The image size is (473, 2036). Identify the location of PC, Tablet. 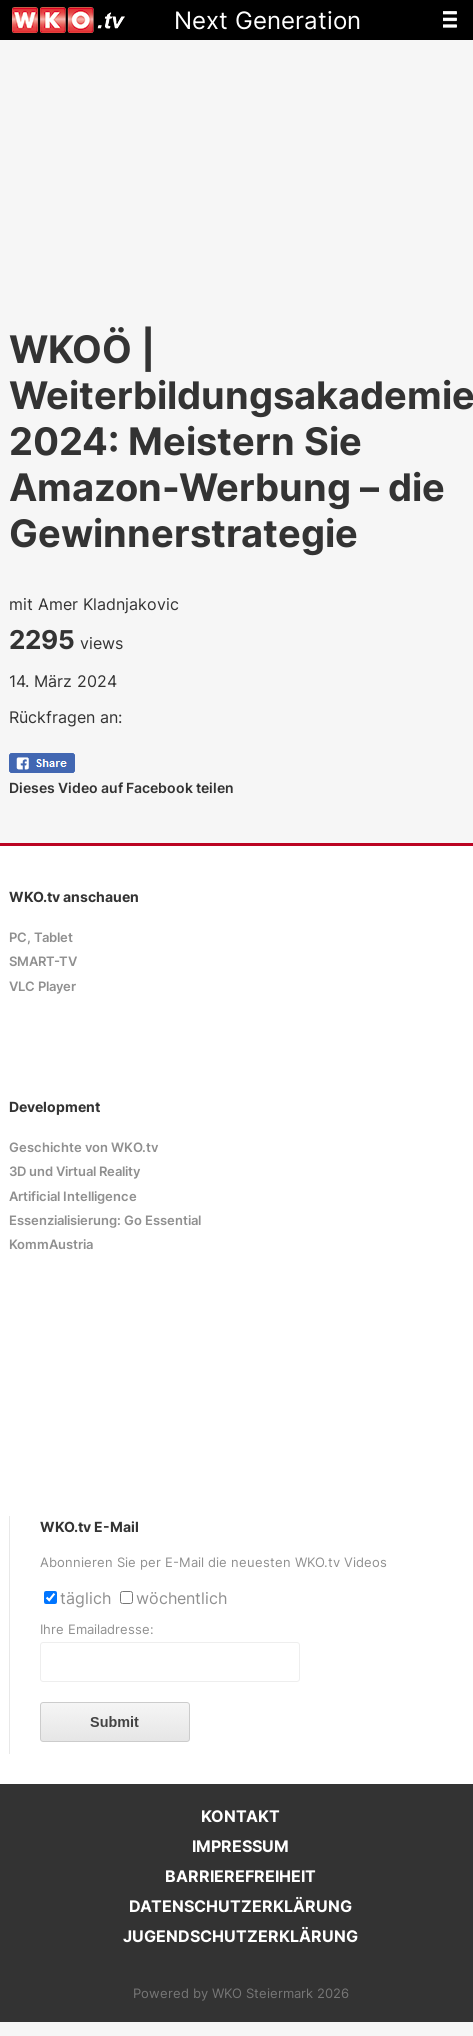
(41, 937).